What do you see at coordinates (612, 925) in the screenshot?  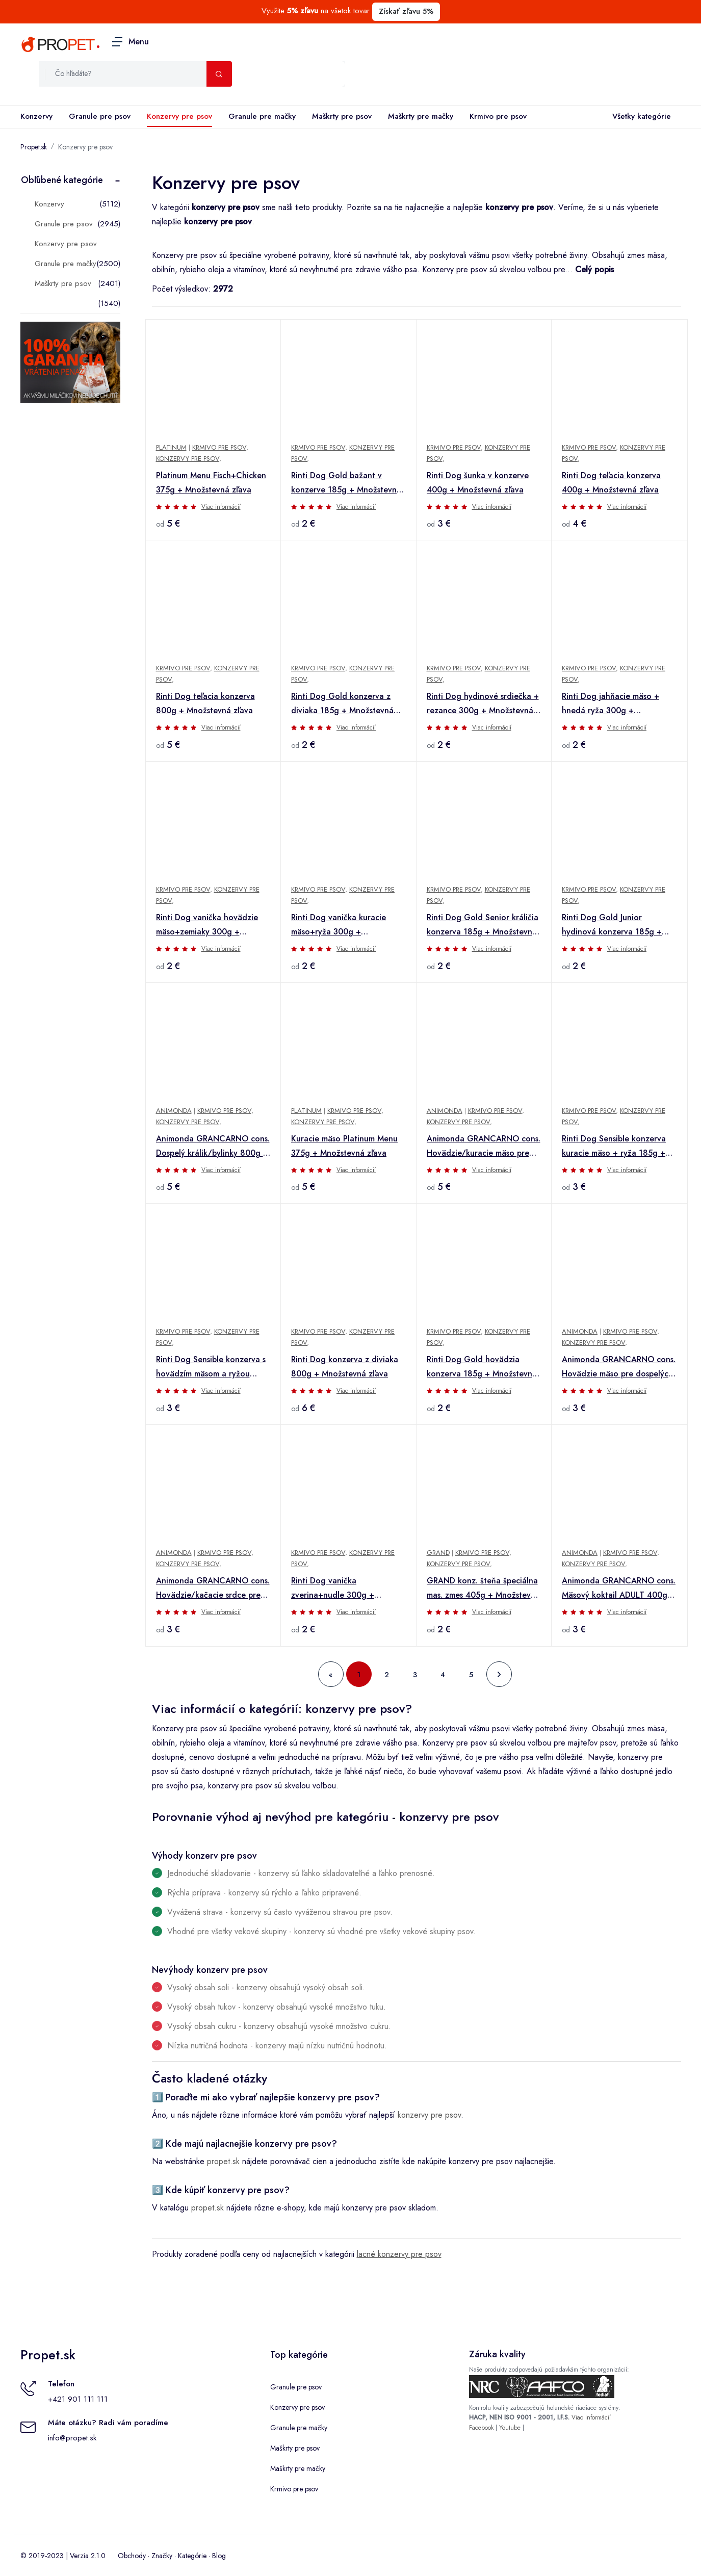 I see `Rinti Dog Gold Junior hydinová konzerva 185g + Množstevná zľava` at bounding box center [612, 925].